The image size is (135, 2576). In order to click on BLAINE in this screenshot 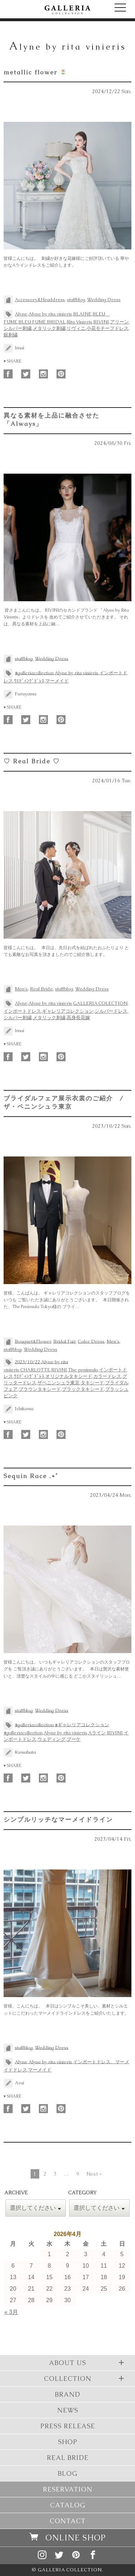, I will do `click(82, 314)`.